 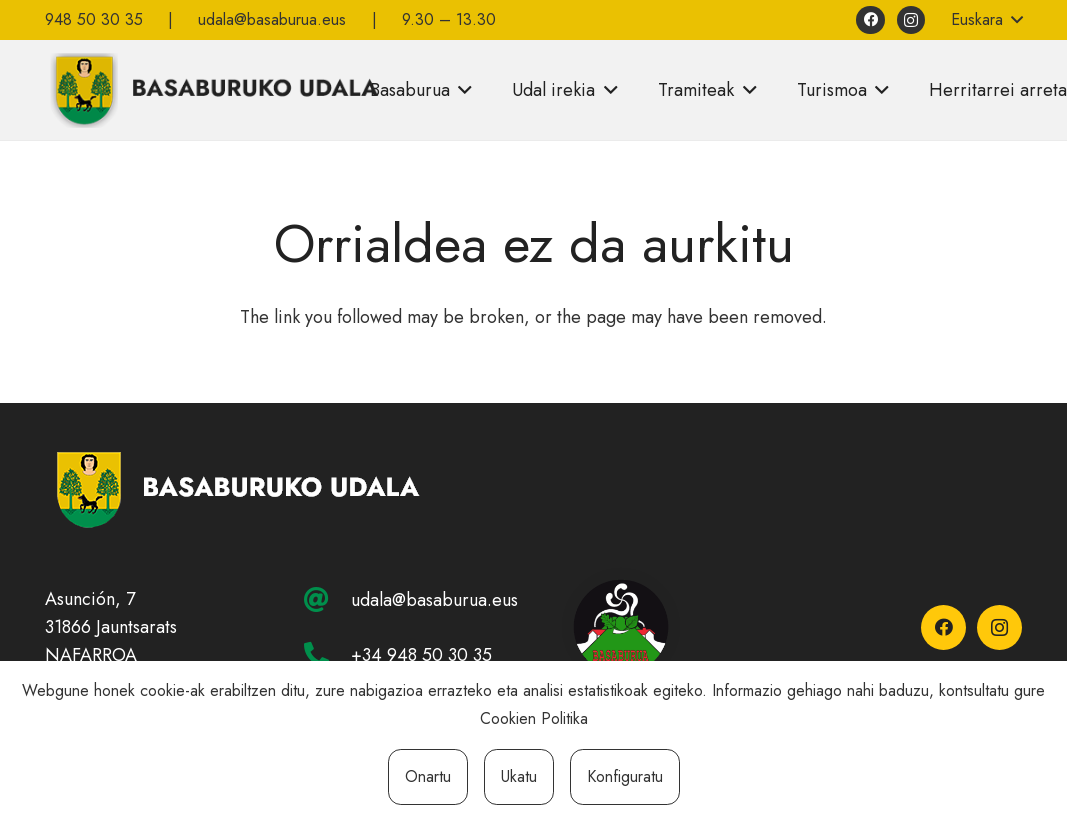 I want to click on [button], so click(x=986, y=20).